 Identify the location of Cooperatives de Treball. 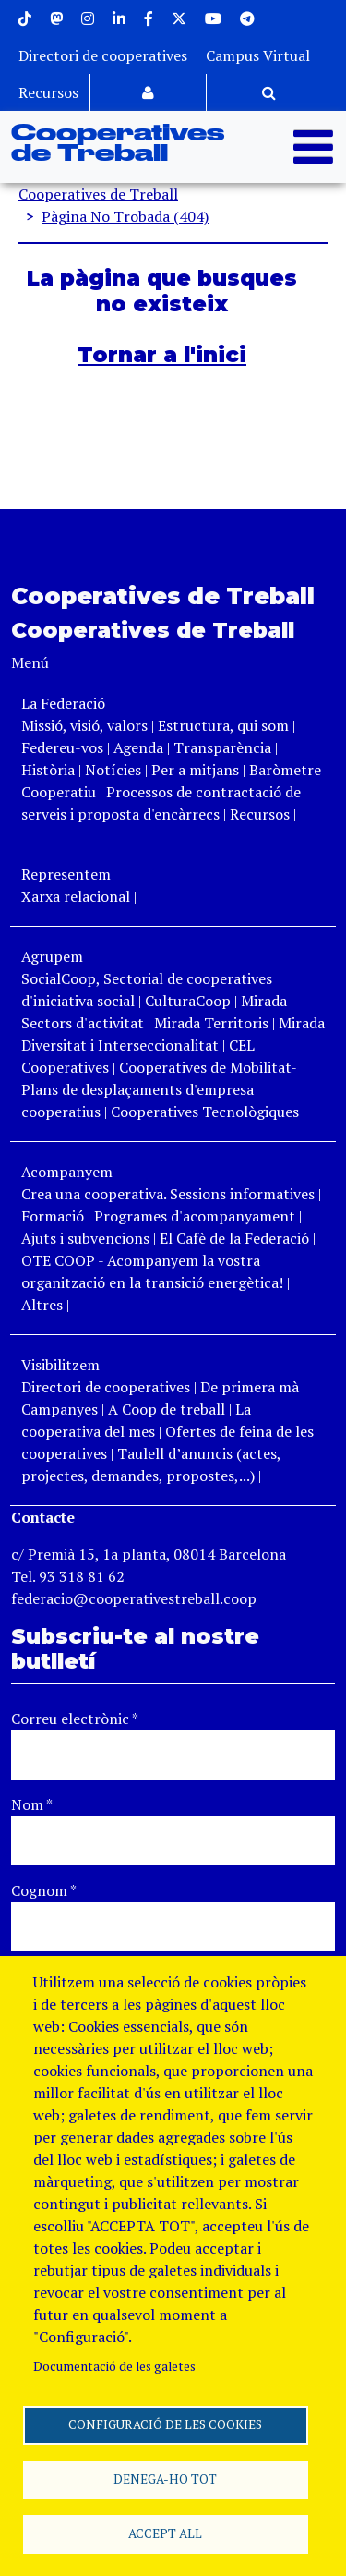
(117, 144).